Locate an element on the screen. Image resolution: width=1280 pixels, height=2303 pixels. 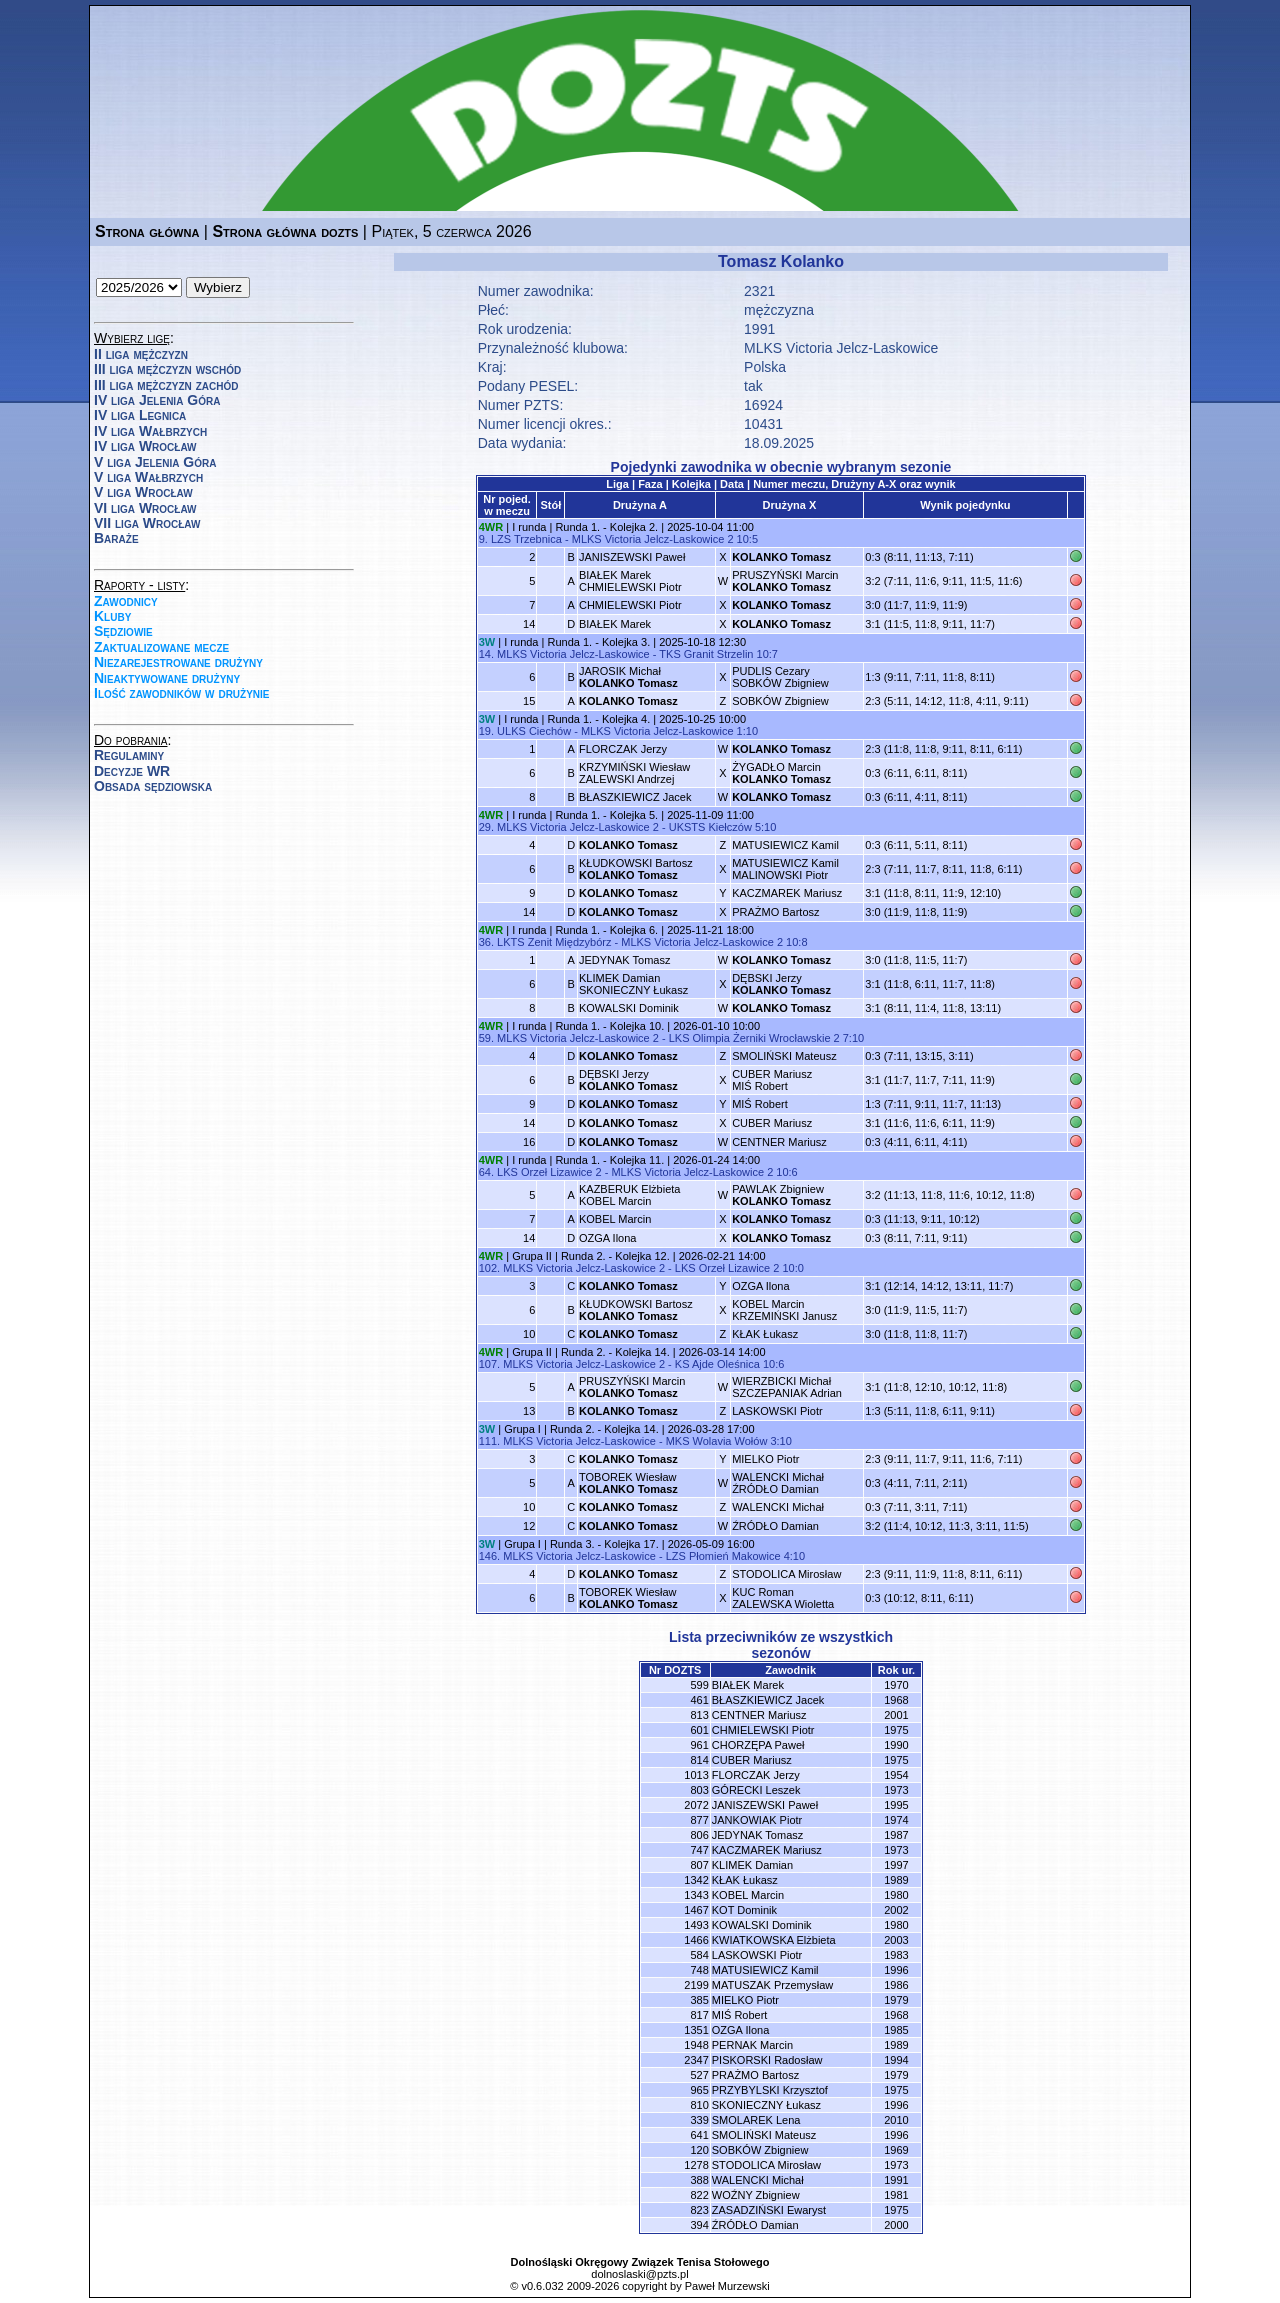
3:10 is located at coordinates (780, 1441).